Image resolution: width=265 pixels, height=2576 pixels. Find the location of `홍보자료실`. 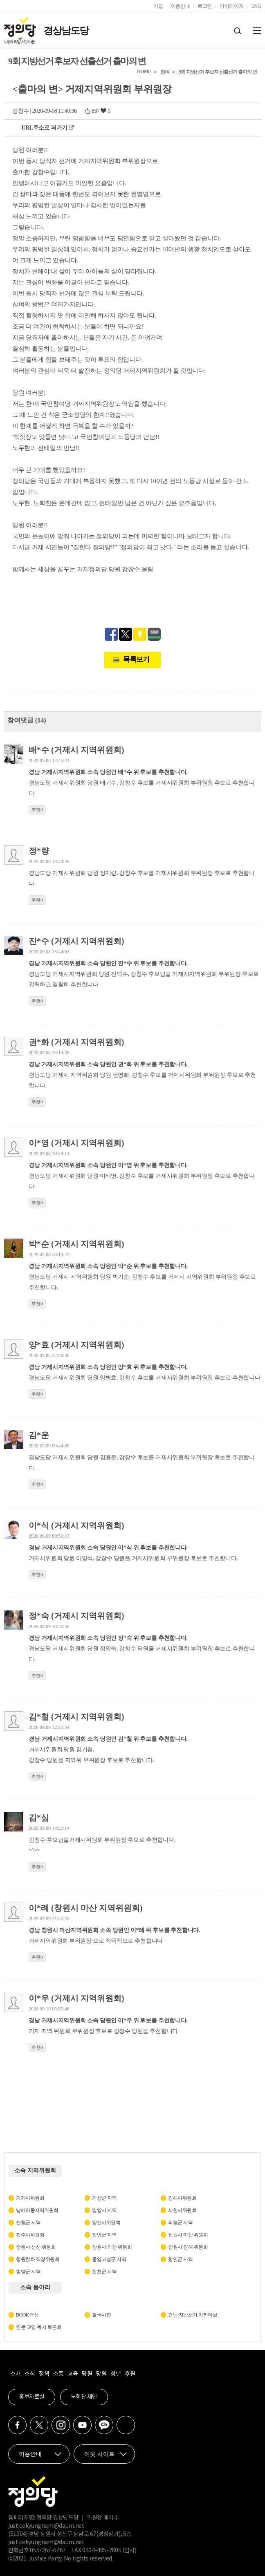

홍보자료실 is located at coordinates (32, 2397).